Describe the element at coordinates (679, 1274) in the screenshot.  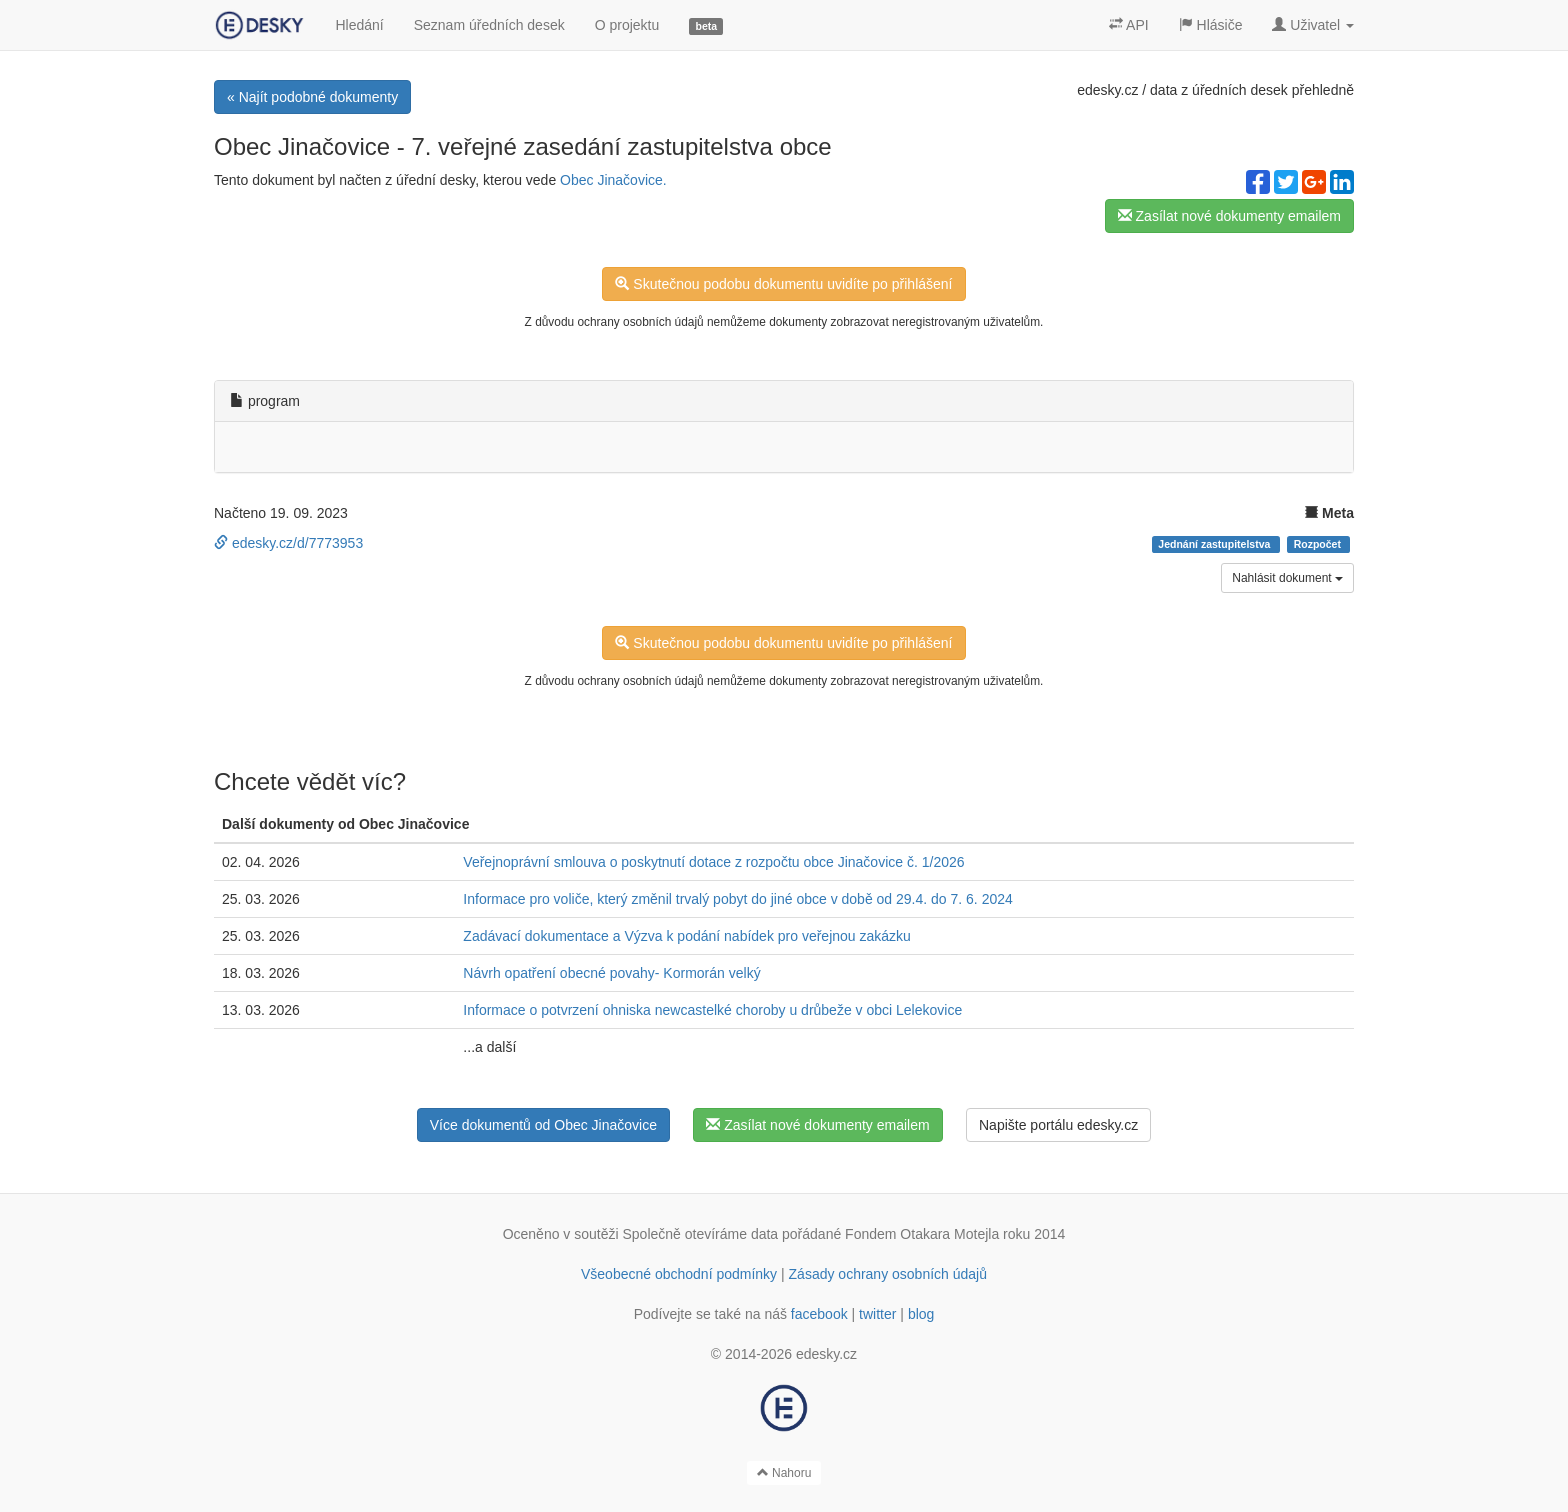
I see `Všeobecné obchodní podmínky` at that location.